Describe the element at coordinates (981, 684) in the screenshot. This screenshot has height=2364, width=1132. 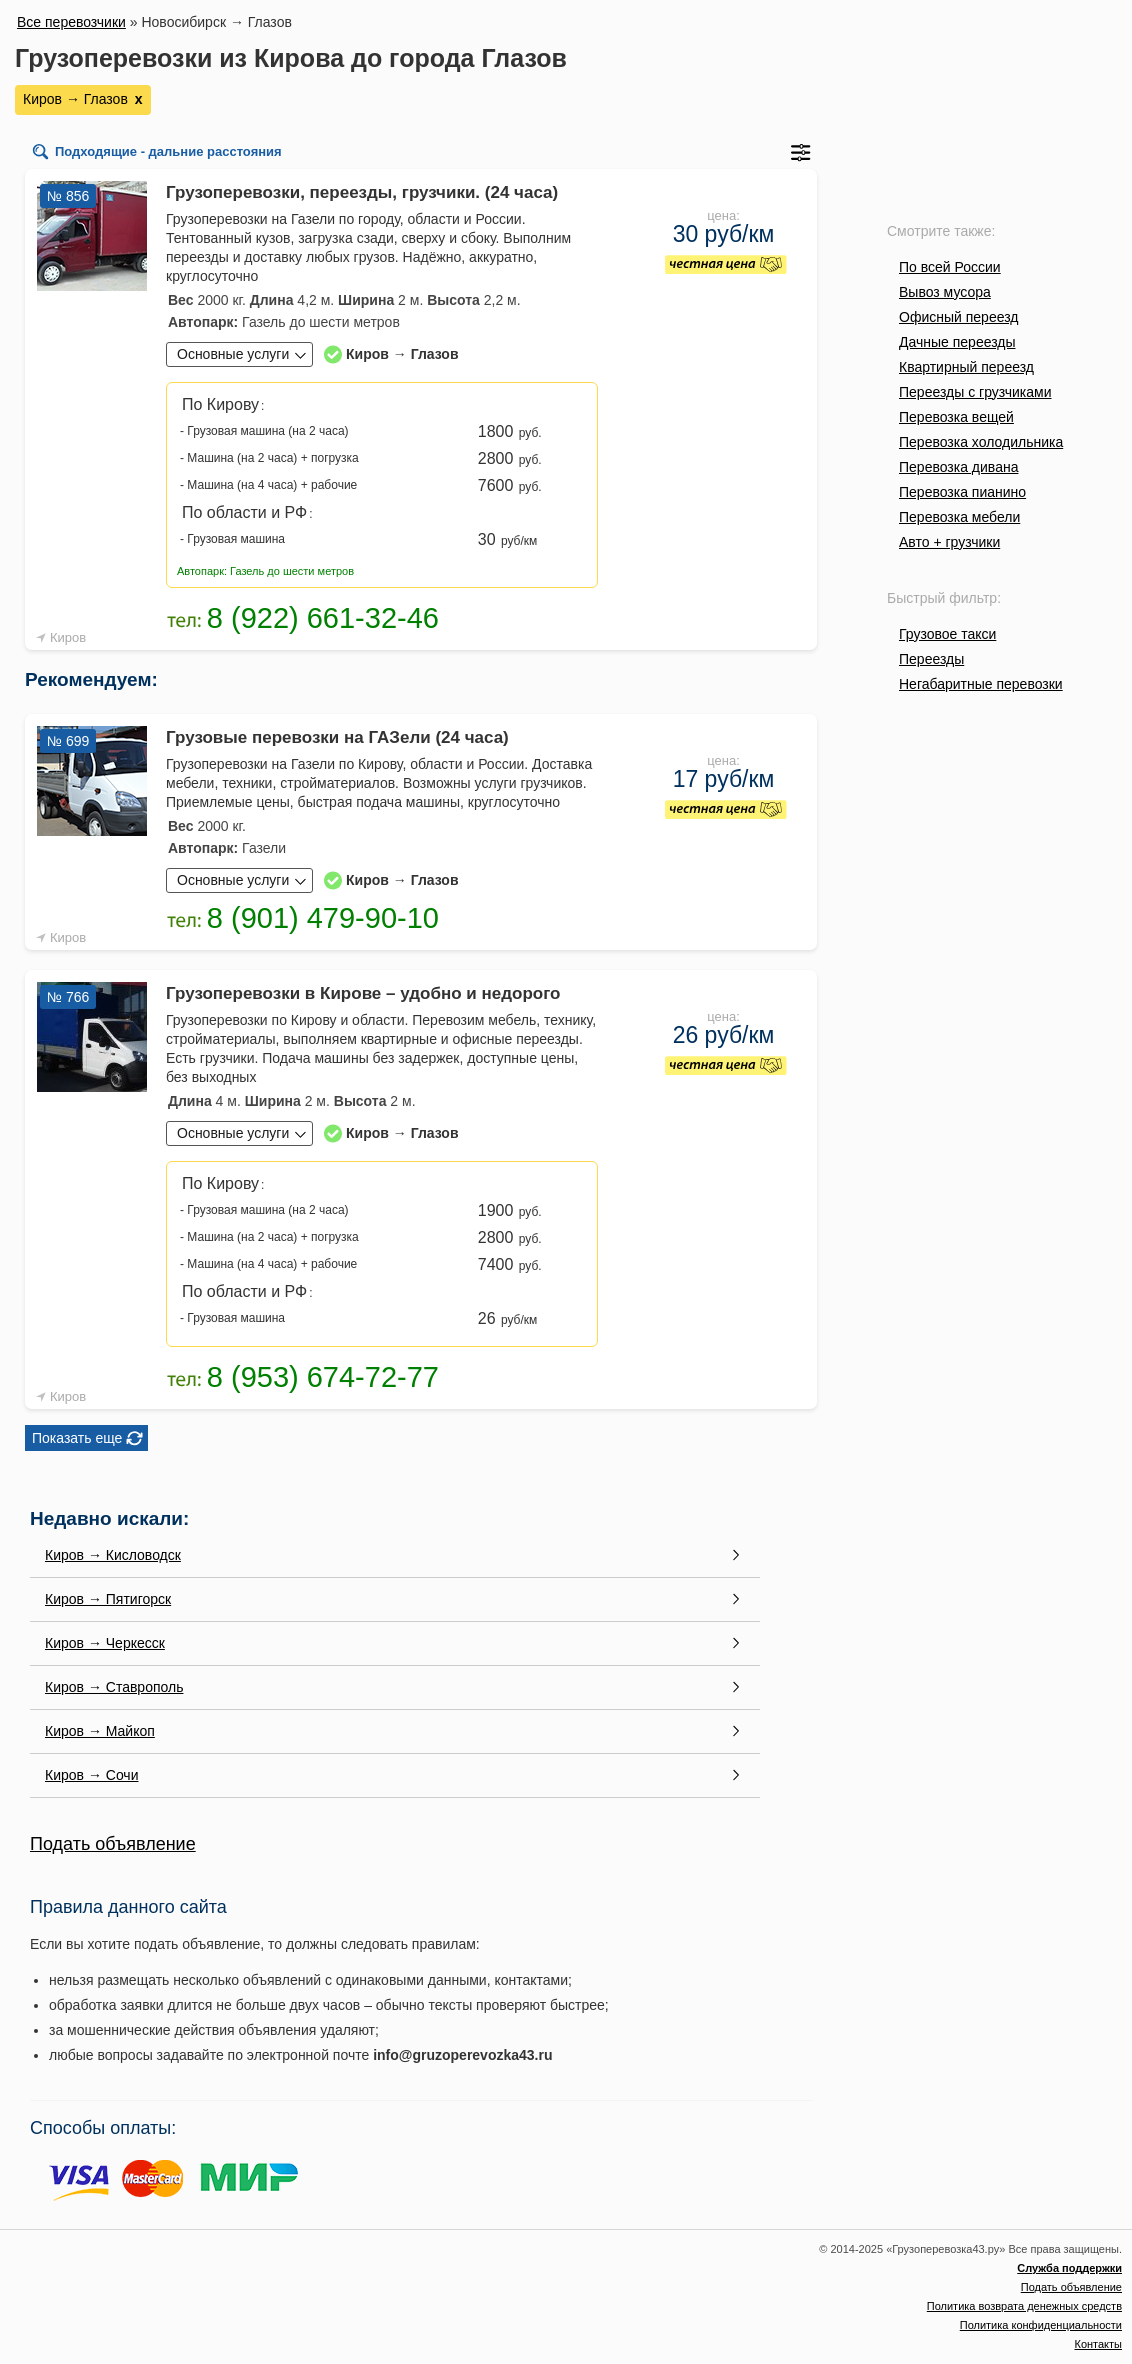
I see `Негабаритные перевозки` at that location.